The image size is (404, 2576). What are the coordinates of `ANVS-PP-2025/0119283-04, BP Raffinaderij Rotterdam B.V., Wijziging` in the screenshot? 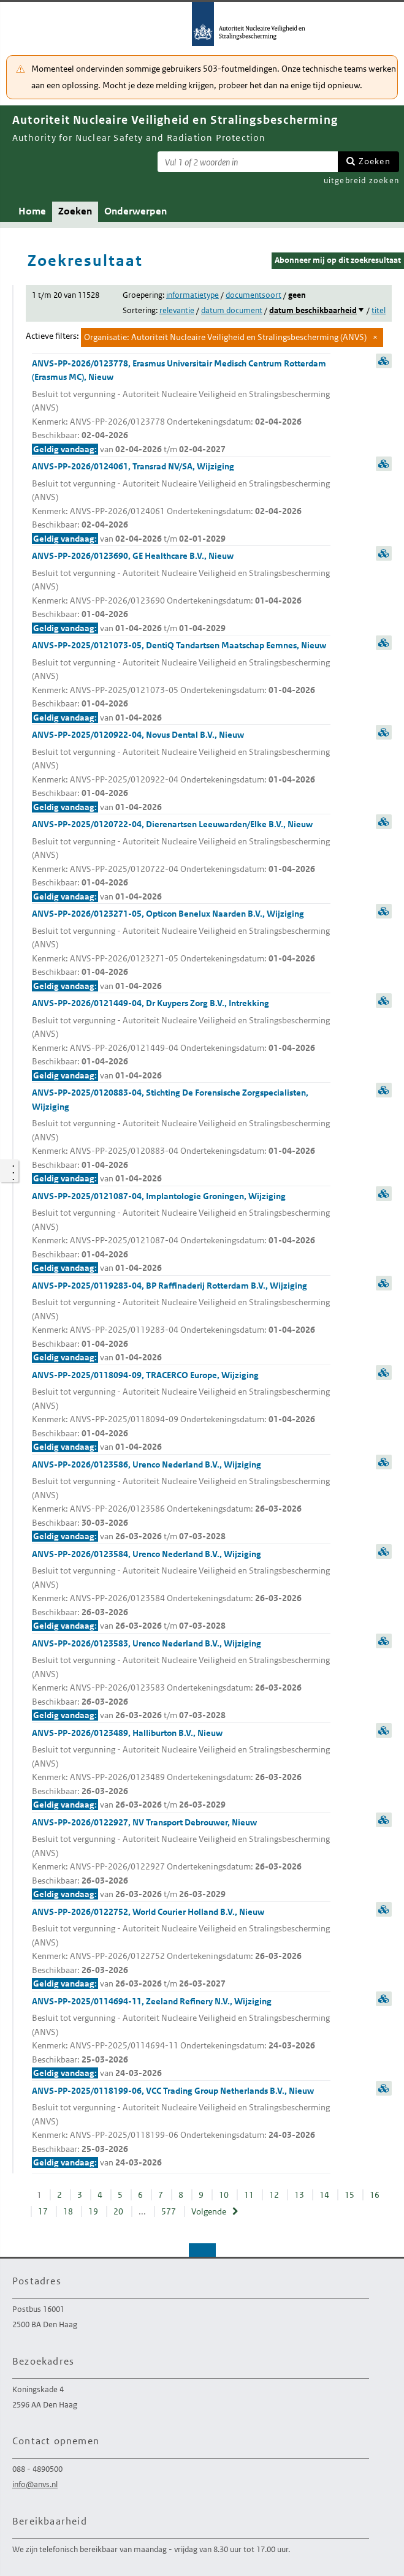 It's located at (181, 1322).